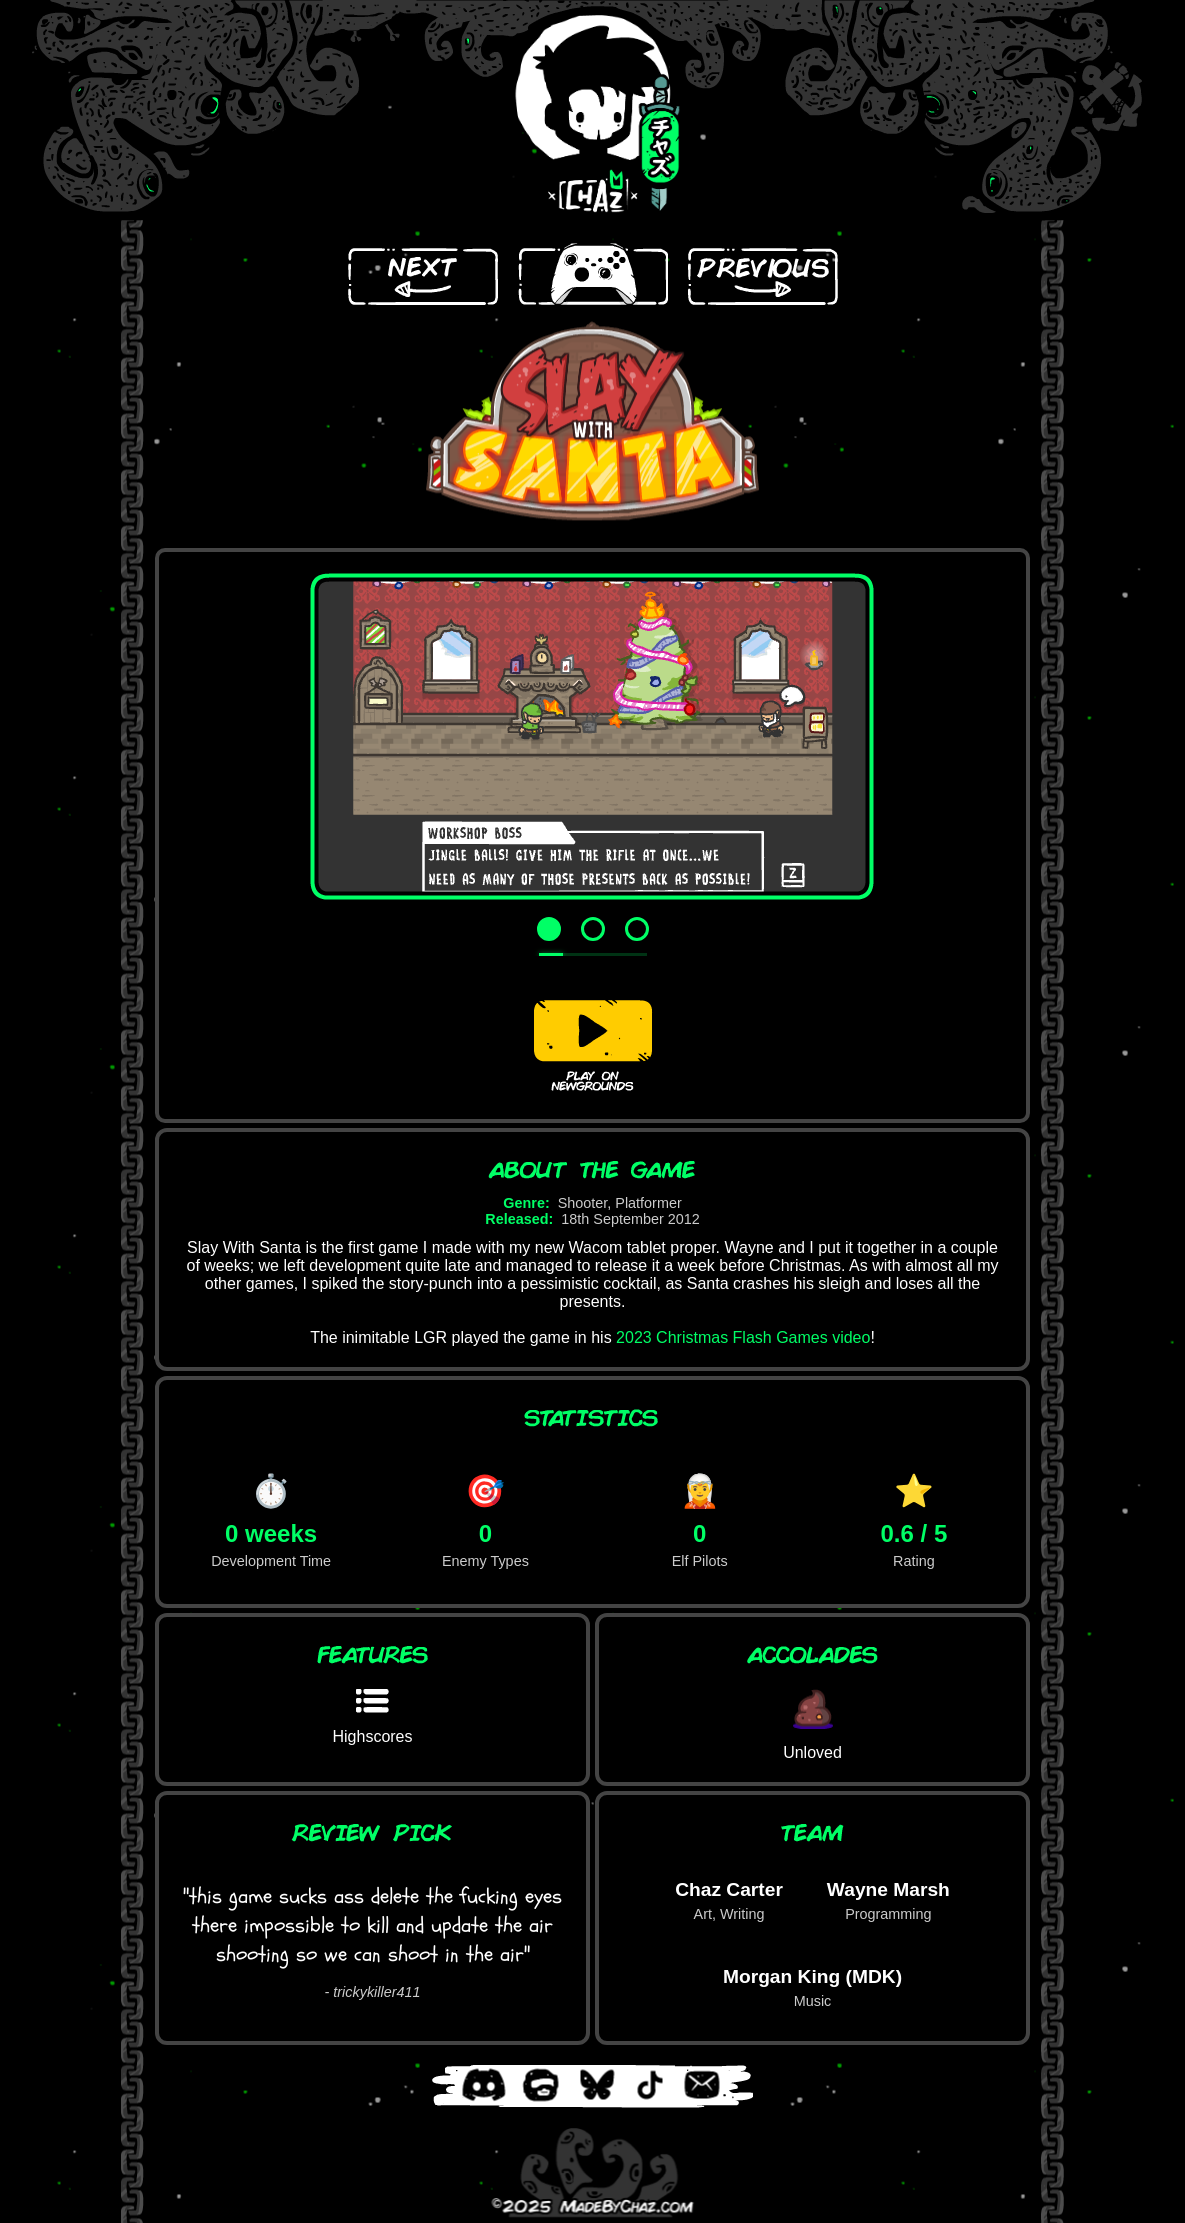 The image size is (1185, 2223). What do you see at coordinates (743, 1337) in the screenshot?
I see `2023 Christmas Flash Games video` at bounding box center [743, 1337].